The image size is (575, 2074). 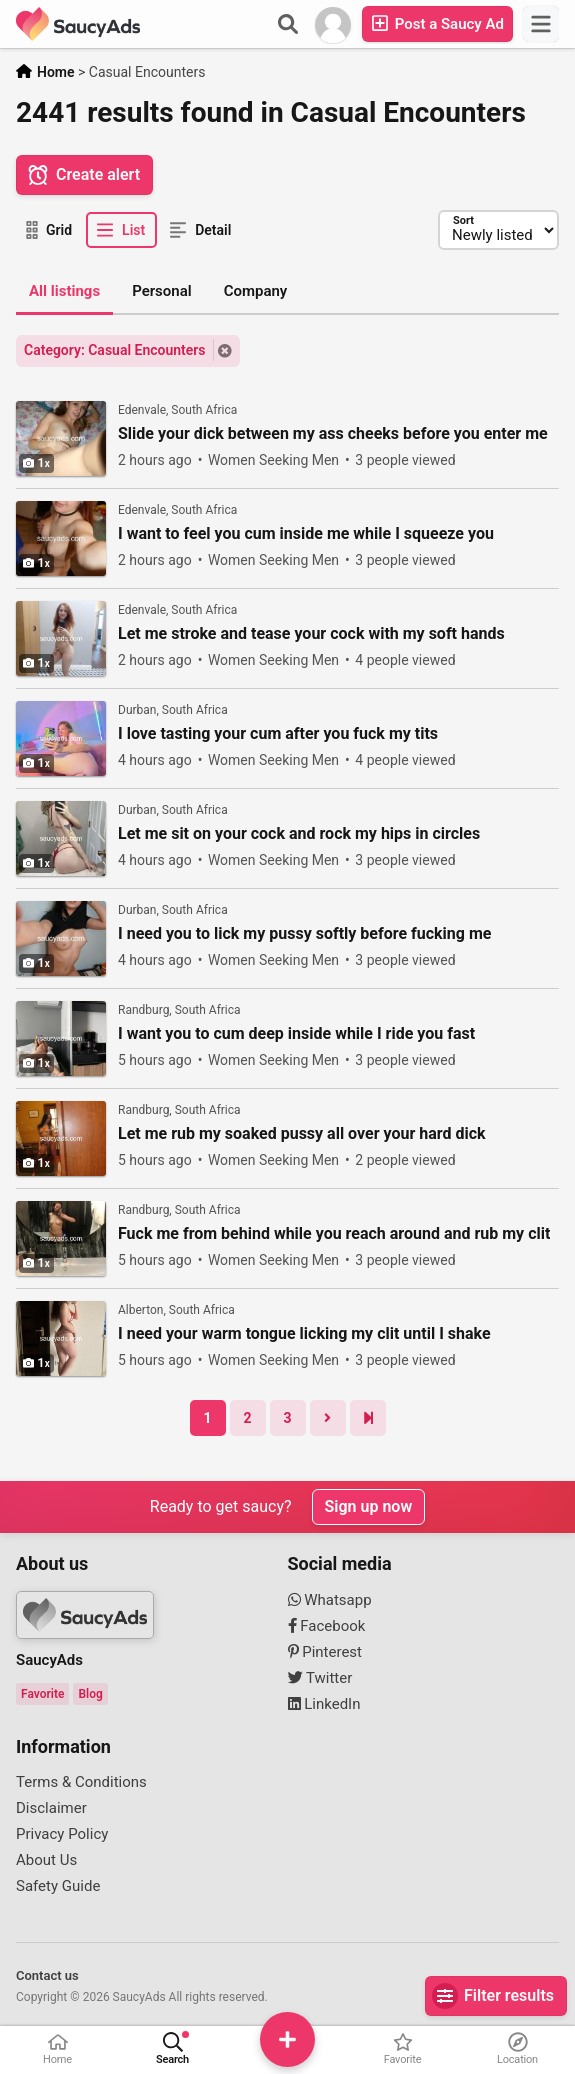 I want to click on Sign up now, so click(x=369, y=1506).